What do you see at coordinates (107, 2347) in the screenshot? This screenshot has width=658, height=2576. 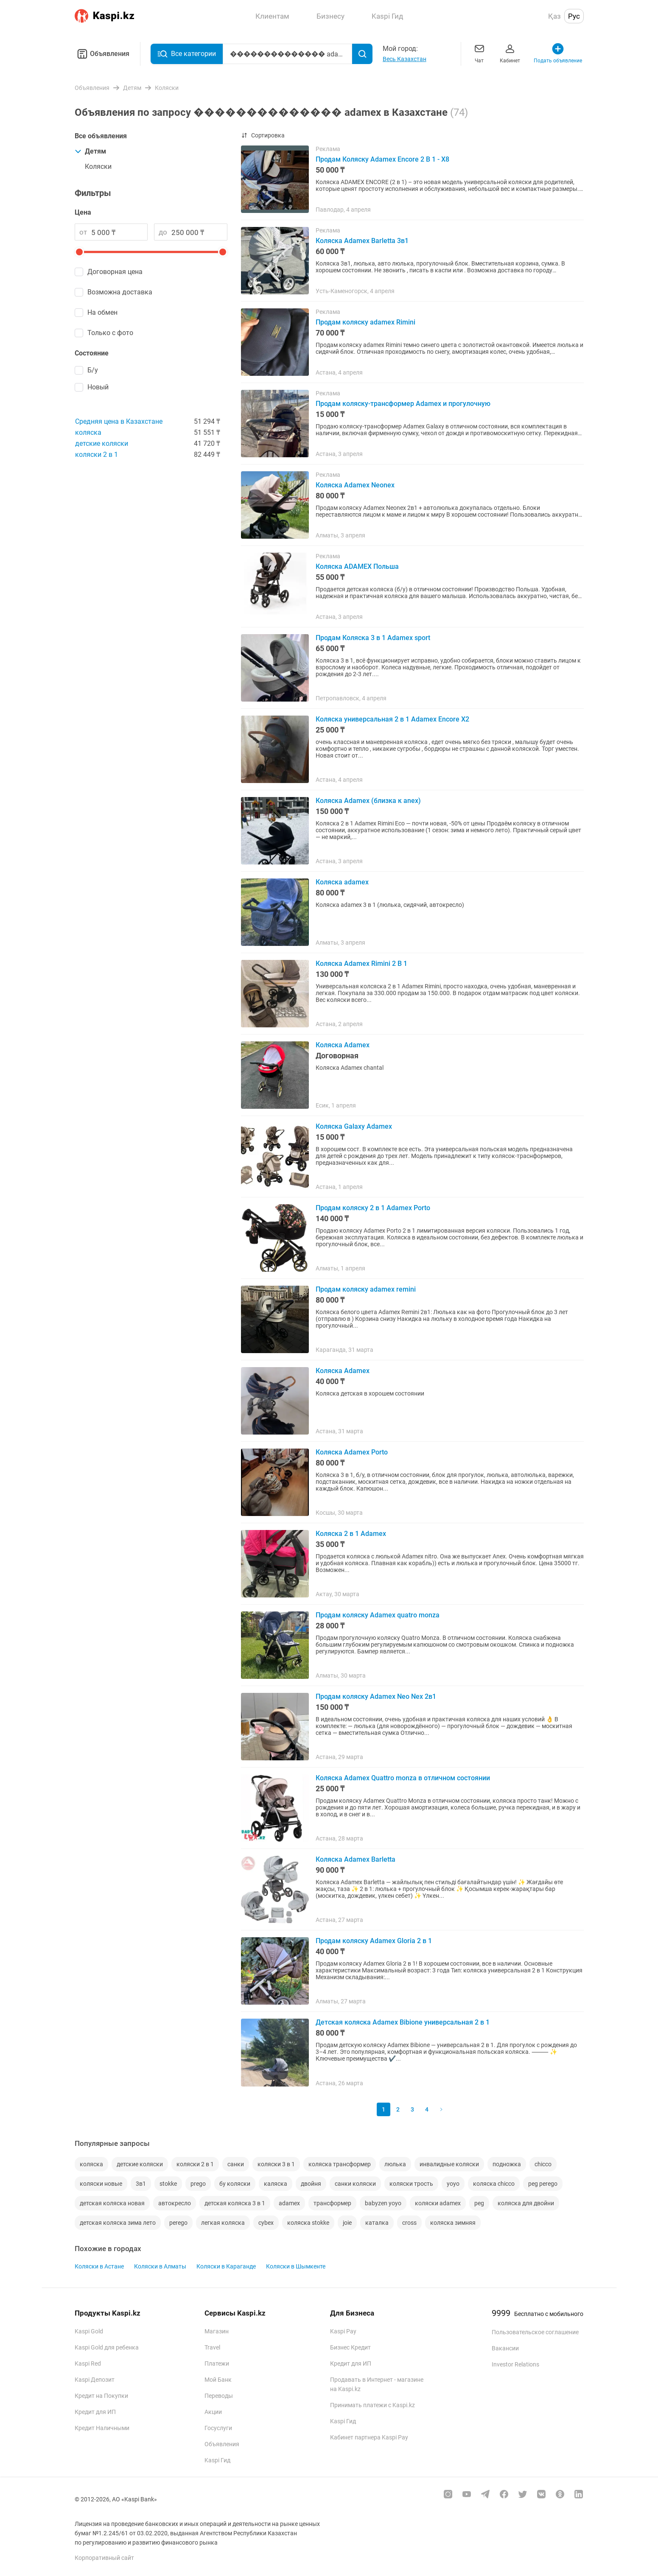 I see `Kaspi Gold для ребенка` at bounding box center [107, 2347].